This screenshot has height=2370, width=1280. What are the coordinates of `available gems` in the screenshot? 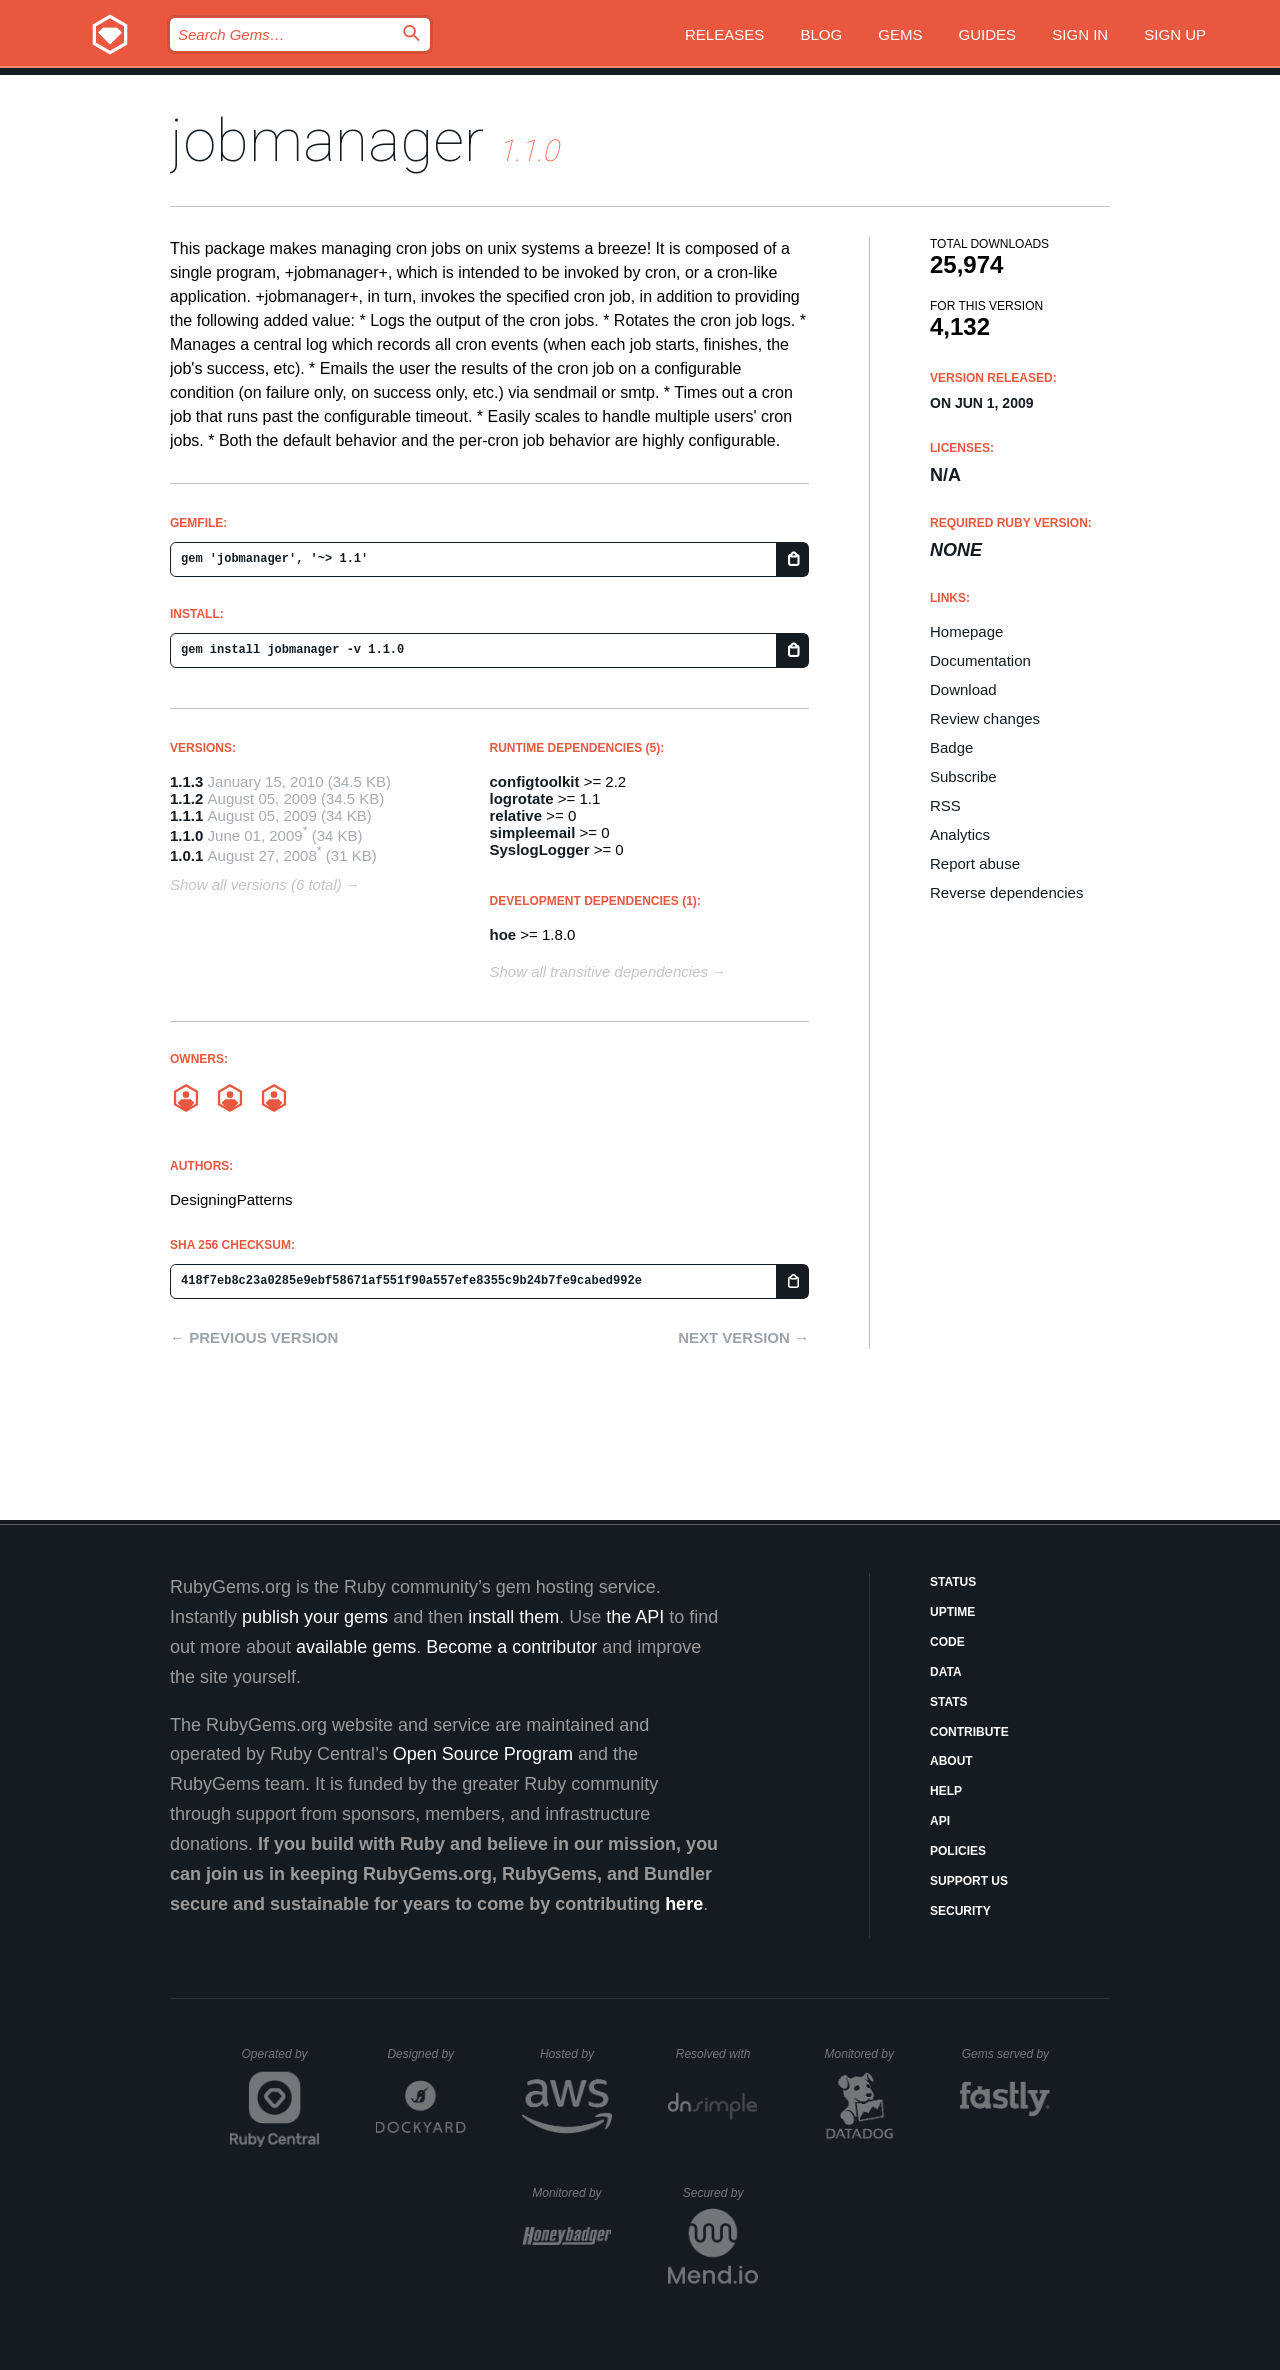 It's located at (356, 1647).